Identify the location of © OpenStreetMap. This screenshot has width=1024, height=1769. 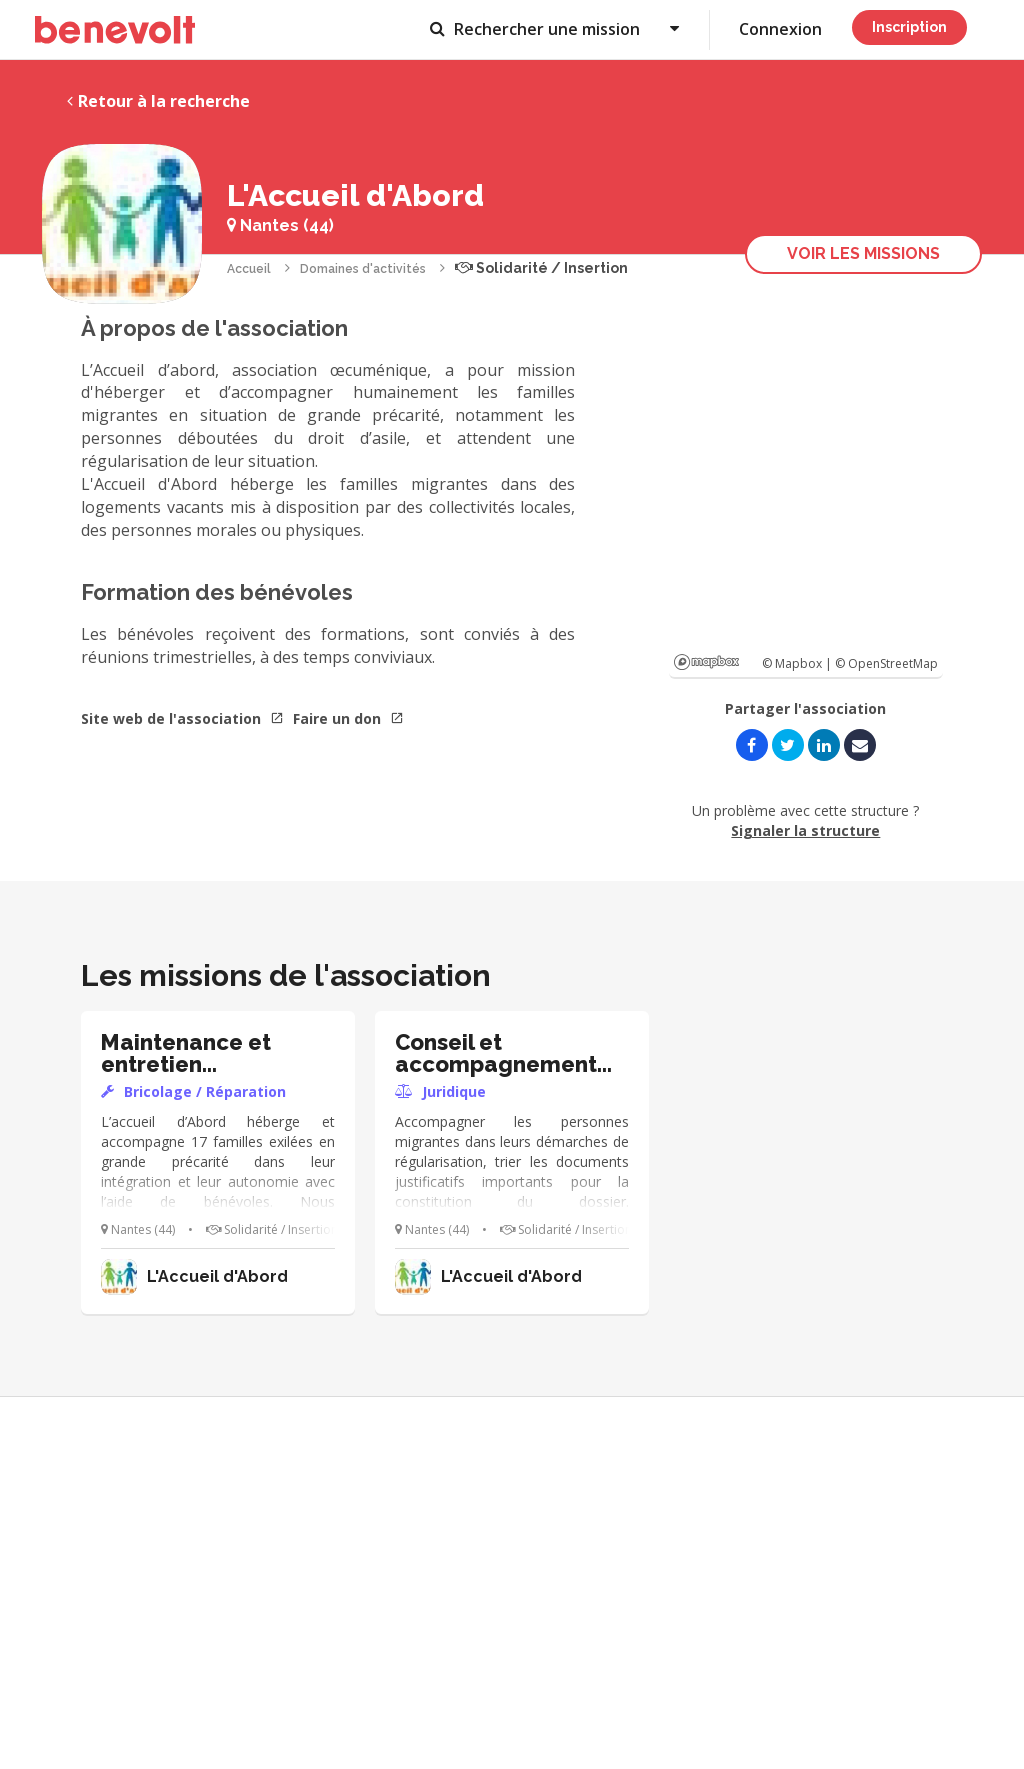
(886, 663).